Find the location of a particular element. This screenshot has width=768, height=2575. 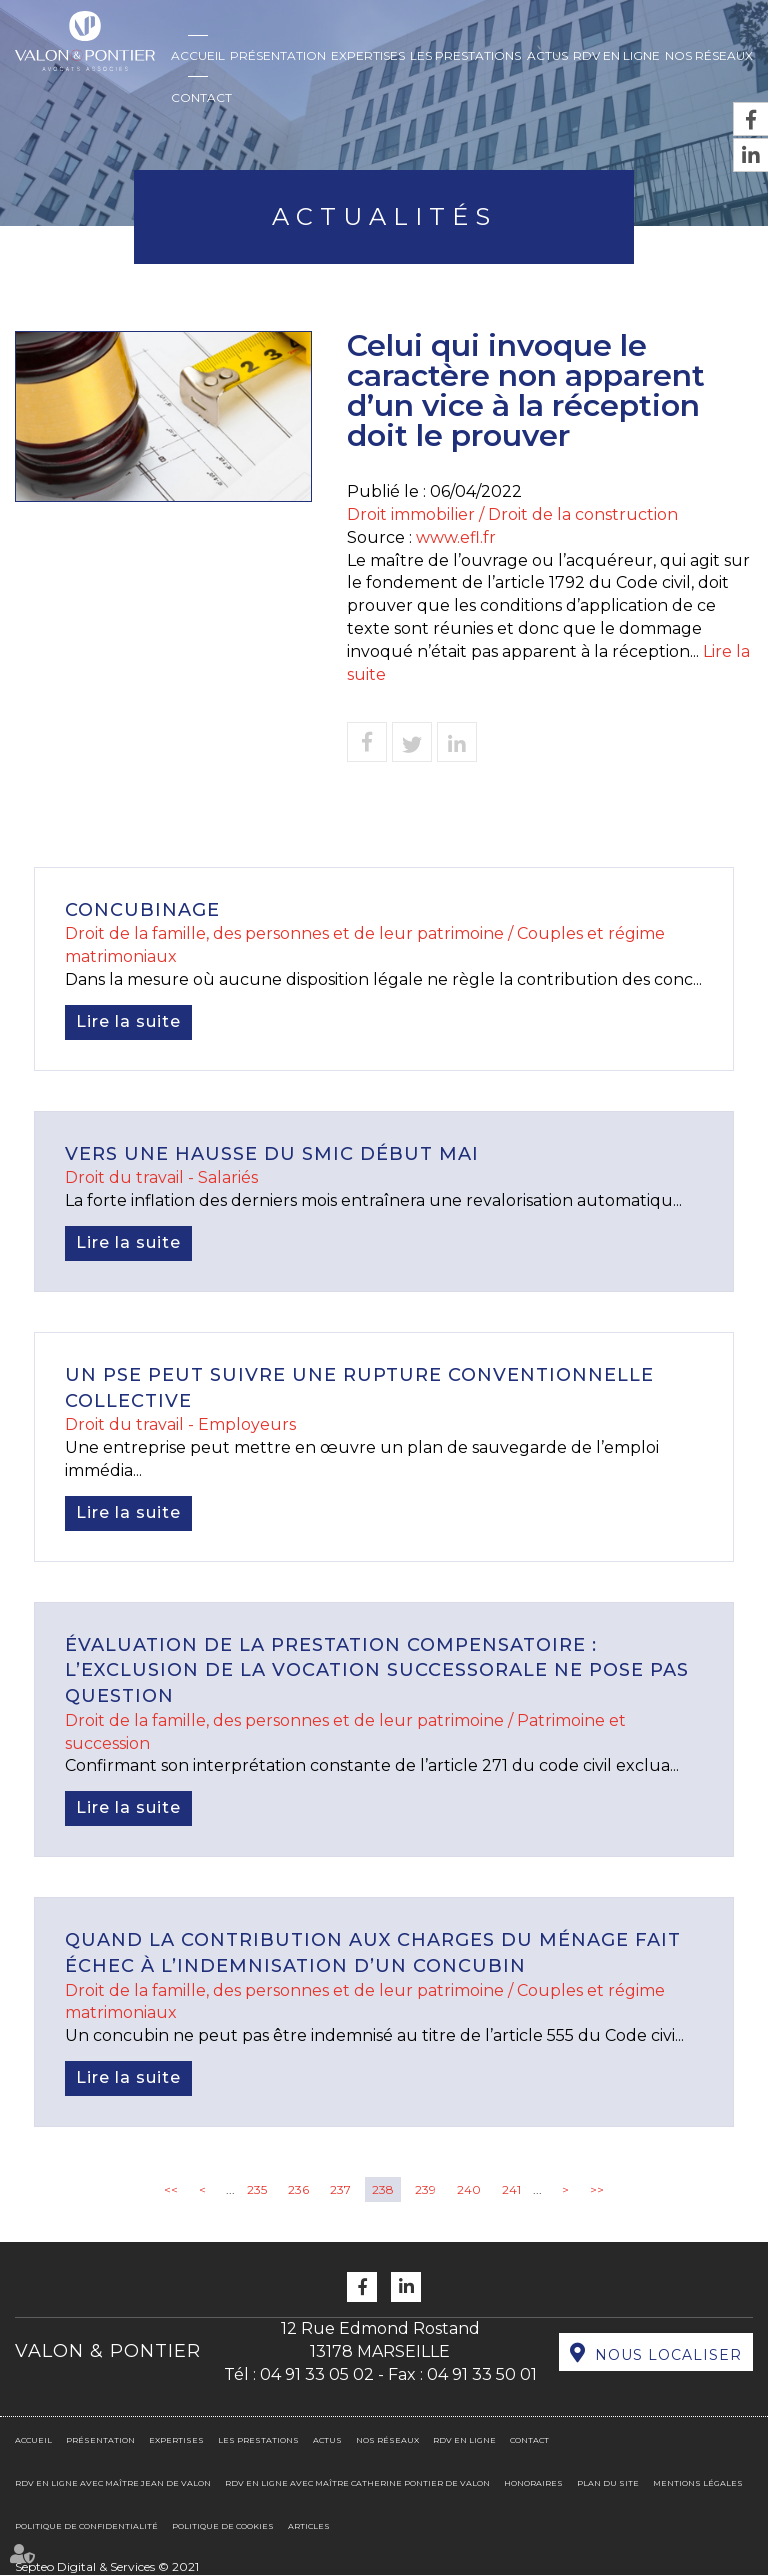

Actus is located at coordinates (547, 55).